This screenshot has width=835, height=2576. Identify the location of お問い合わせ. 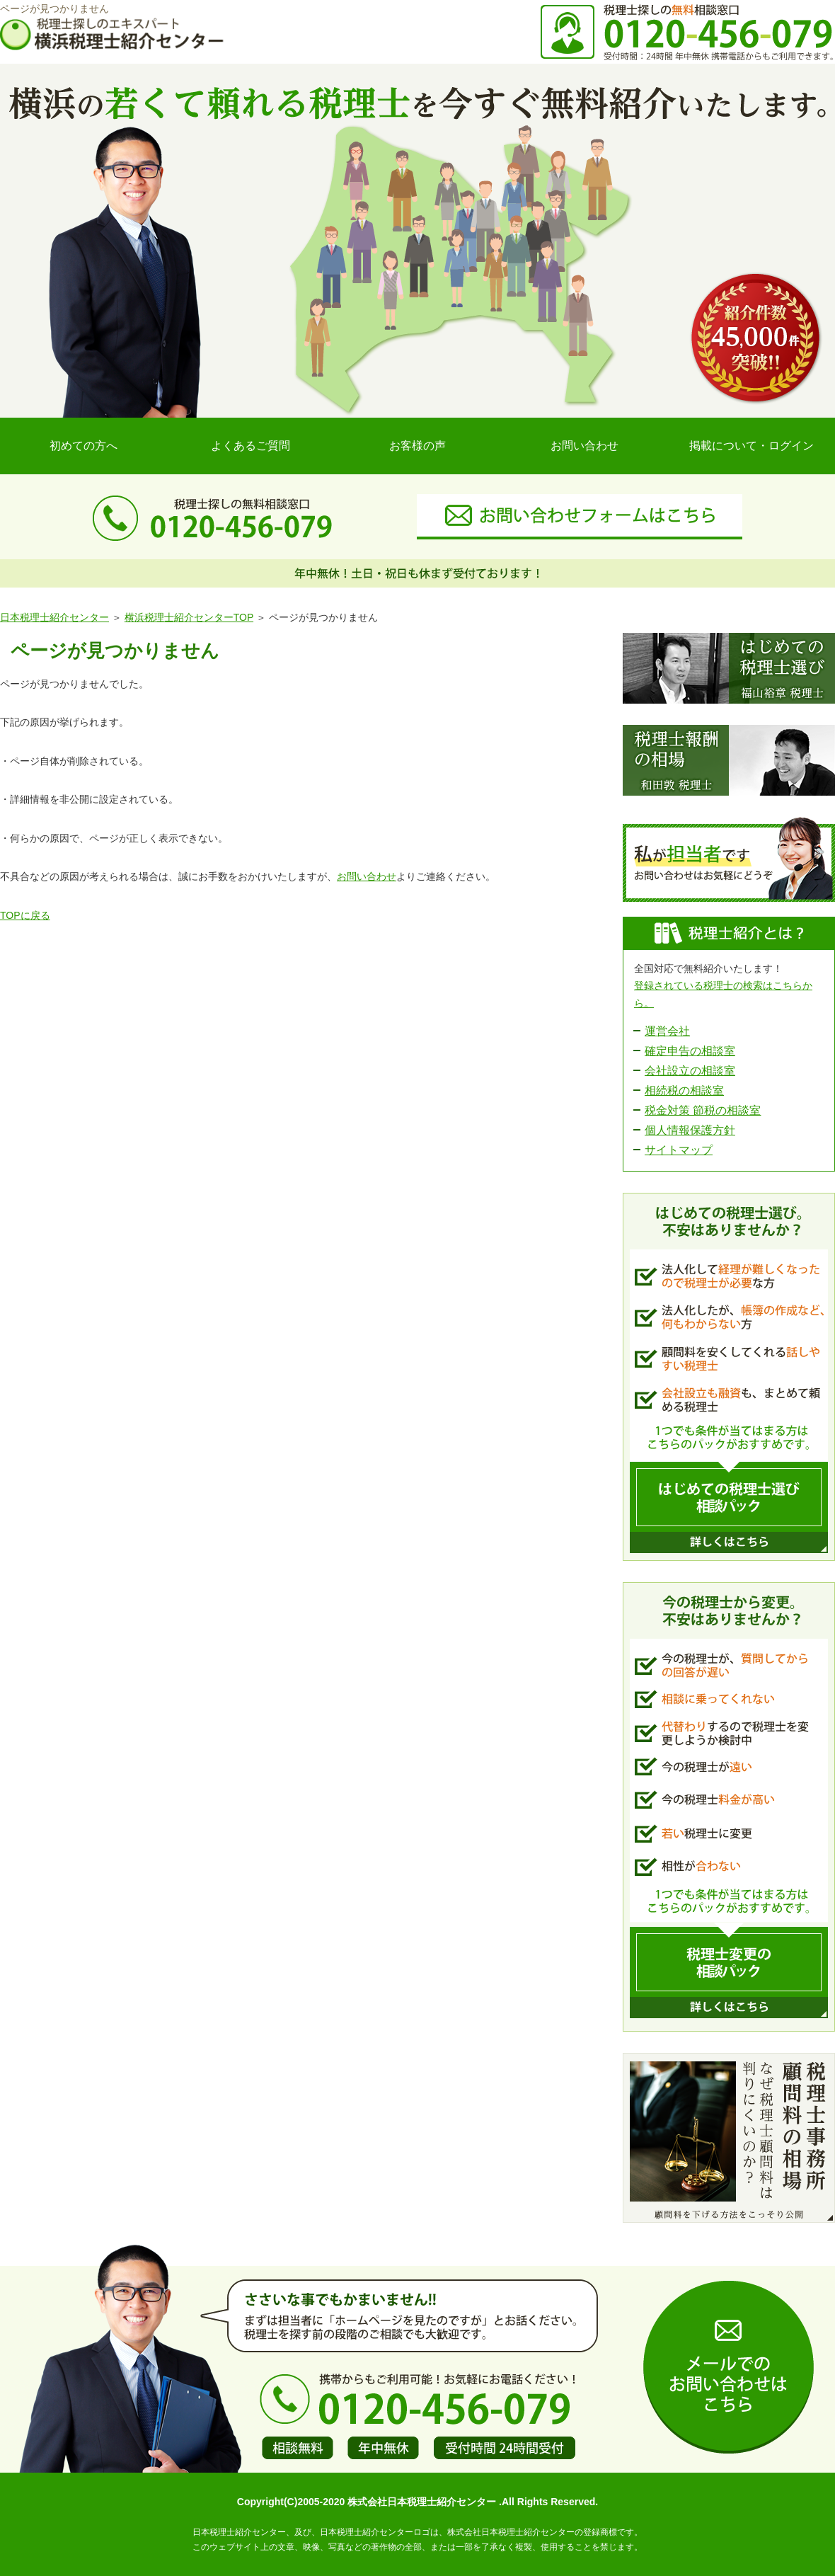
(584, 446).